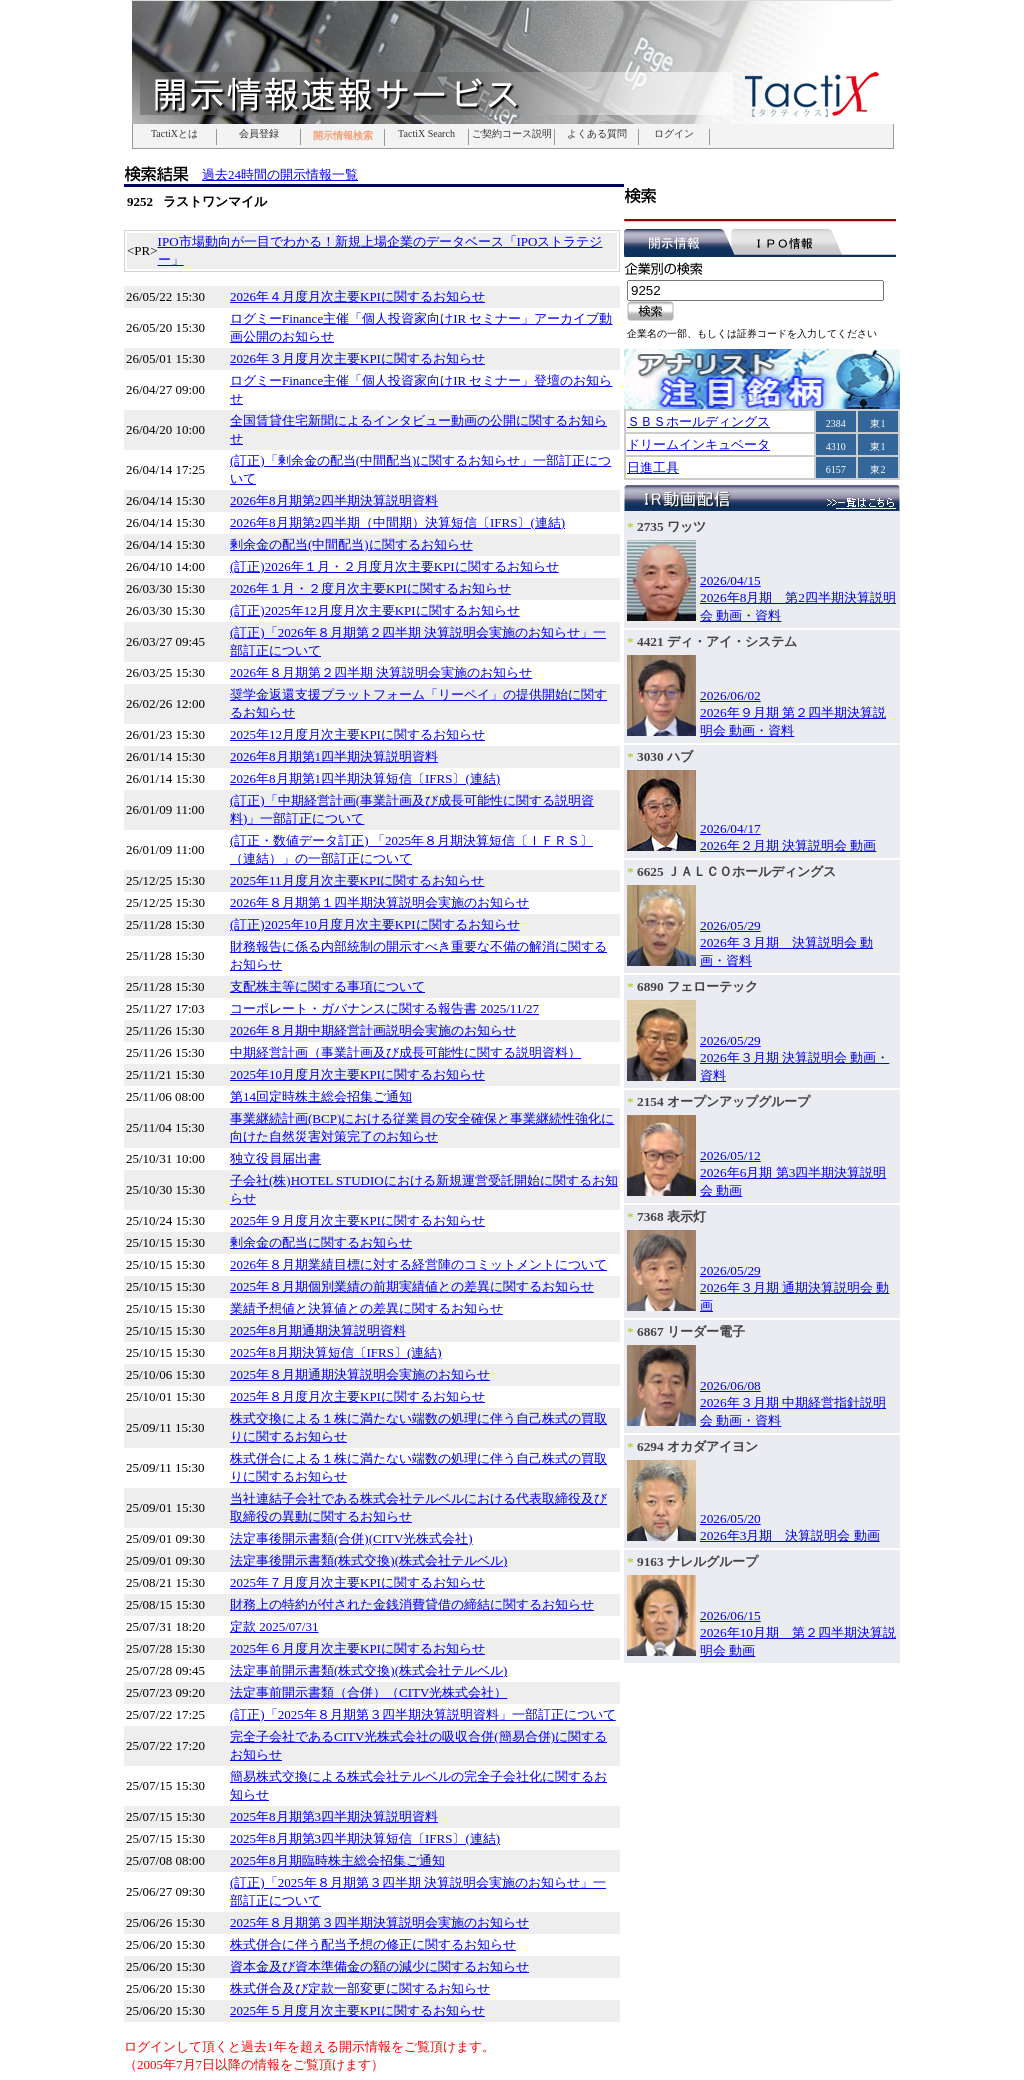  I want to click on (訂正)「2025年８月期第３四半期決算説明資料」一部訂正について, so click(423, 1714).